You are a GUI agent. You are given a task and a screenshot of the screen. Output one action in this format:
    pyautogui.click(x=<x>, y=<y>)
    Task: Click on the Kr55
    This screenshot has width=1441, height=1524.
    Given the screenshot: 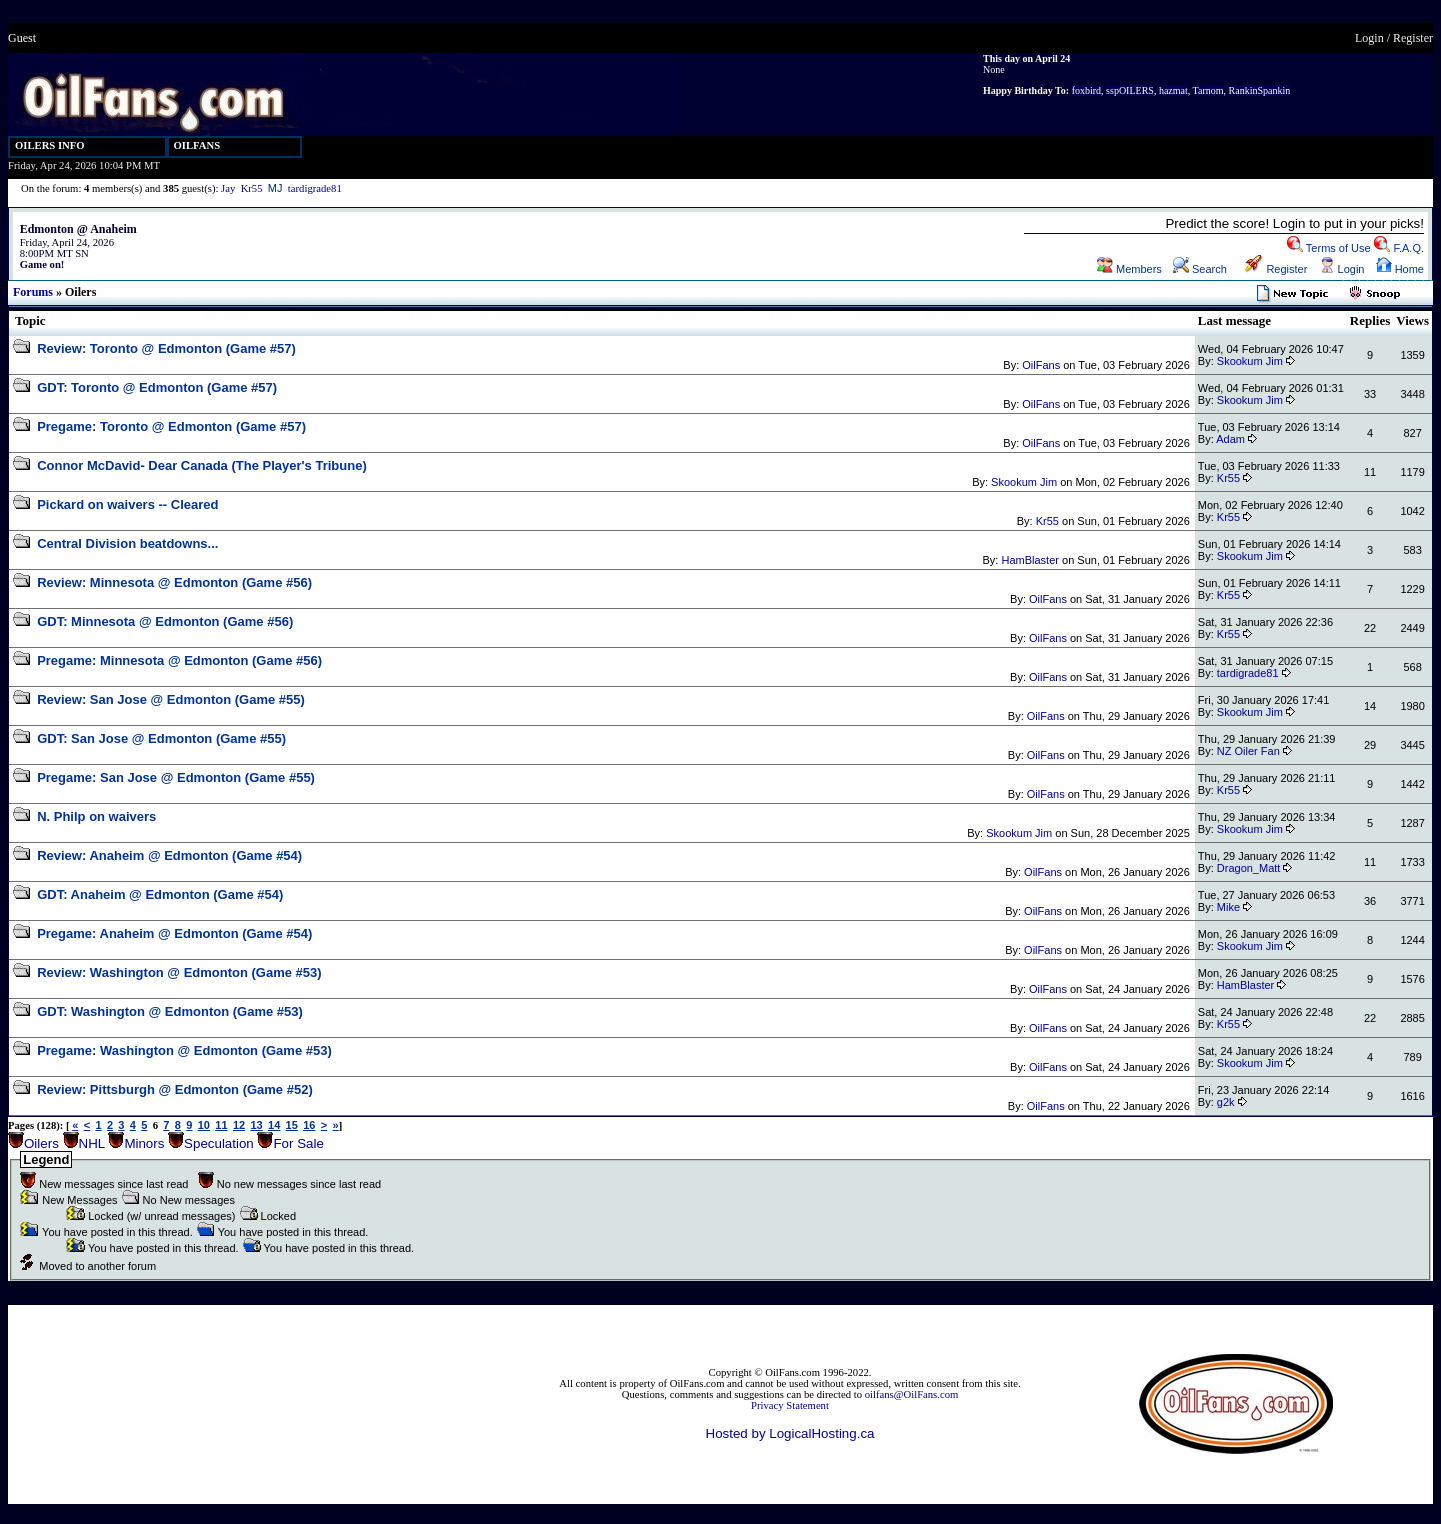 What is the action you would take?
    pyautogui.click(x=252, y=188)
    